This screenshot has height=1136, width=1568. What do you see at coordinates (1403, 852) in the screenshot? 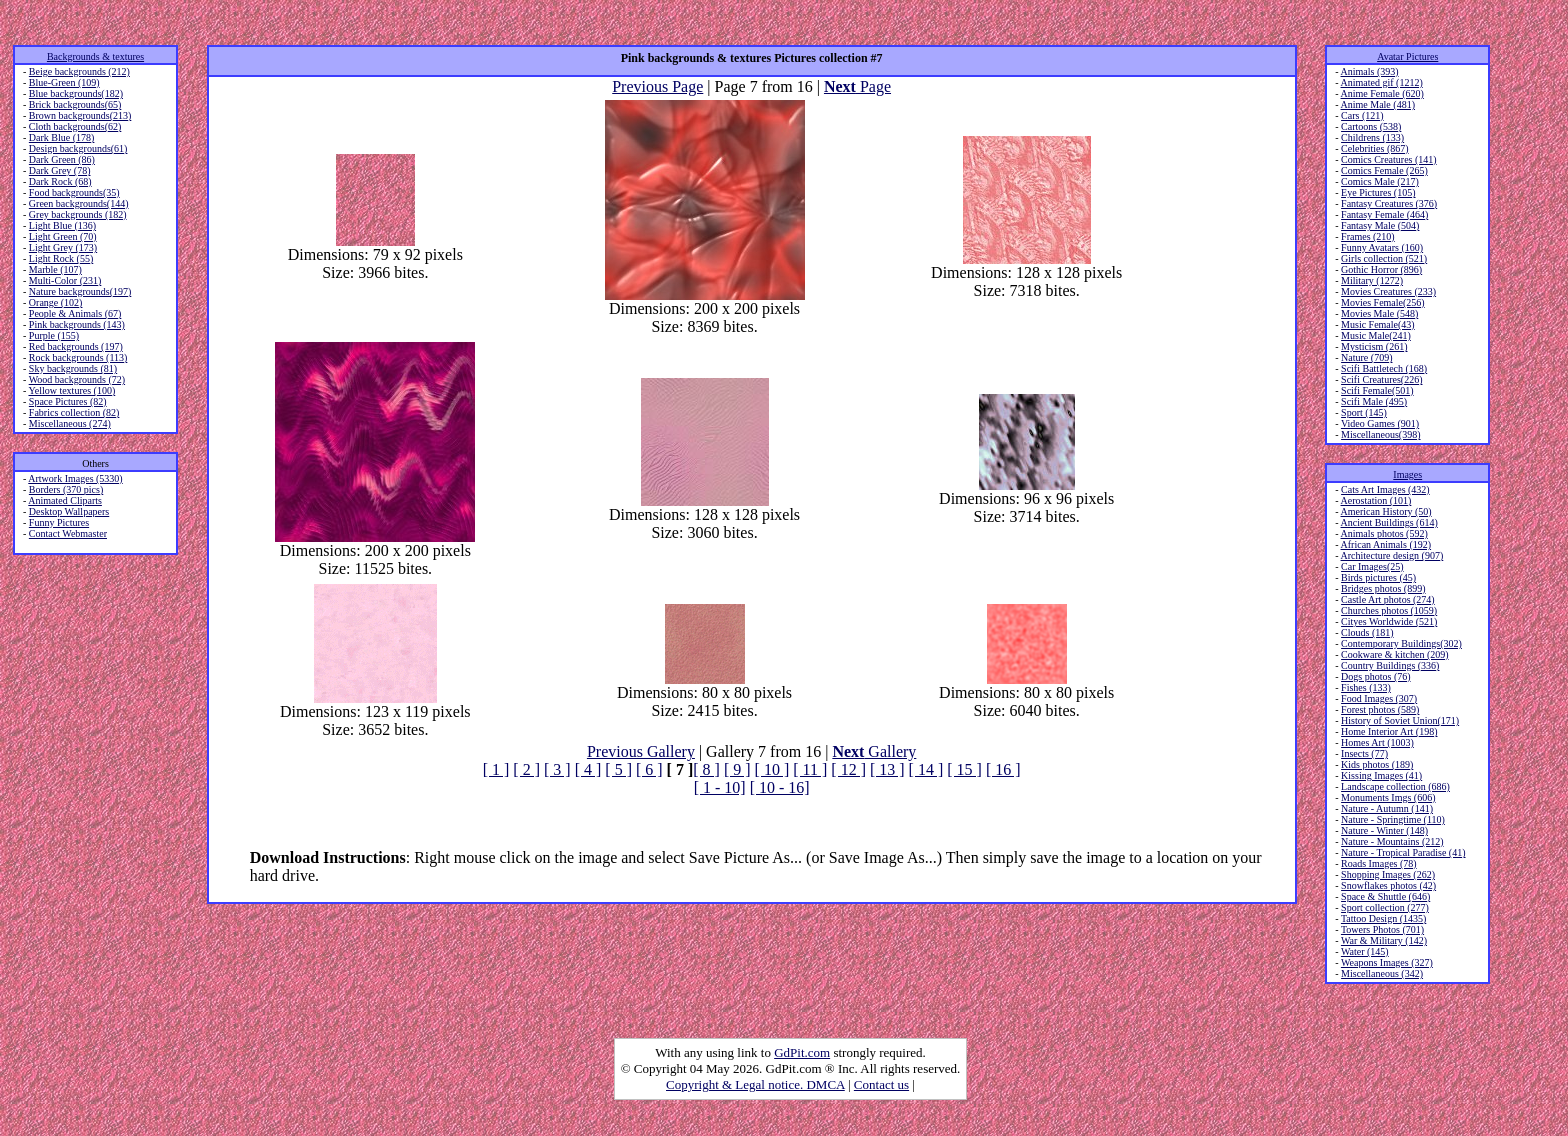
I see `Nature - Tropical Paradise (41)` at bounding box center [1403, 852].